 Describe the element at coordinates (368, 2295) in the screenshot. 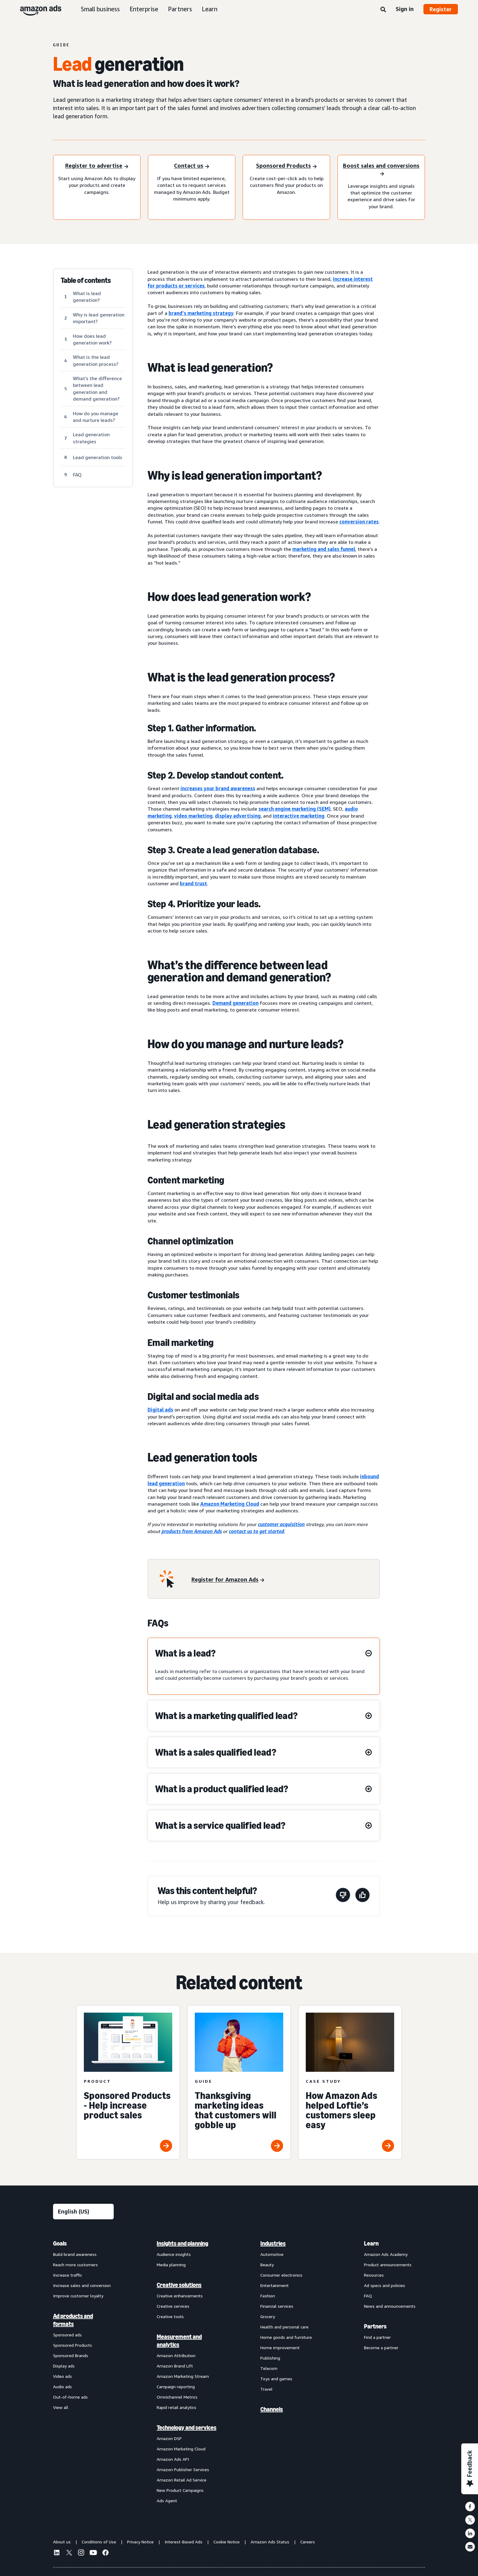

I see `FAQ` at that location.